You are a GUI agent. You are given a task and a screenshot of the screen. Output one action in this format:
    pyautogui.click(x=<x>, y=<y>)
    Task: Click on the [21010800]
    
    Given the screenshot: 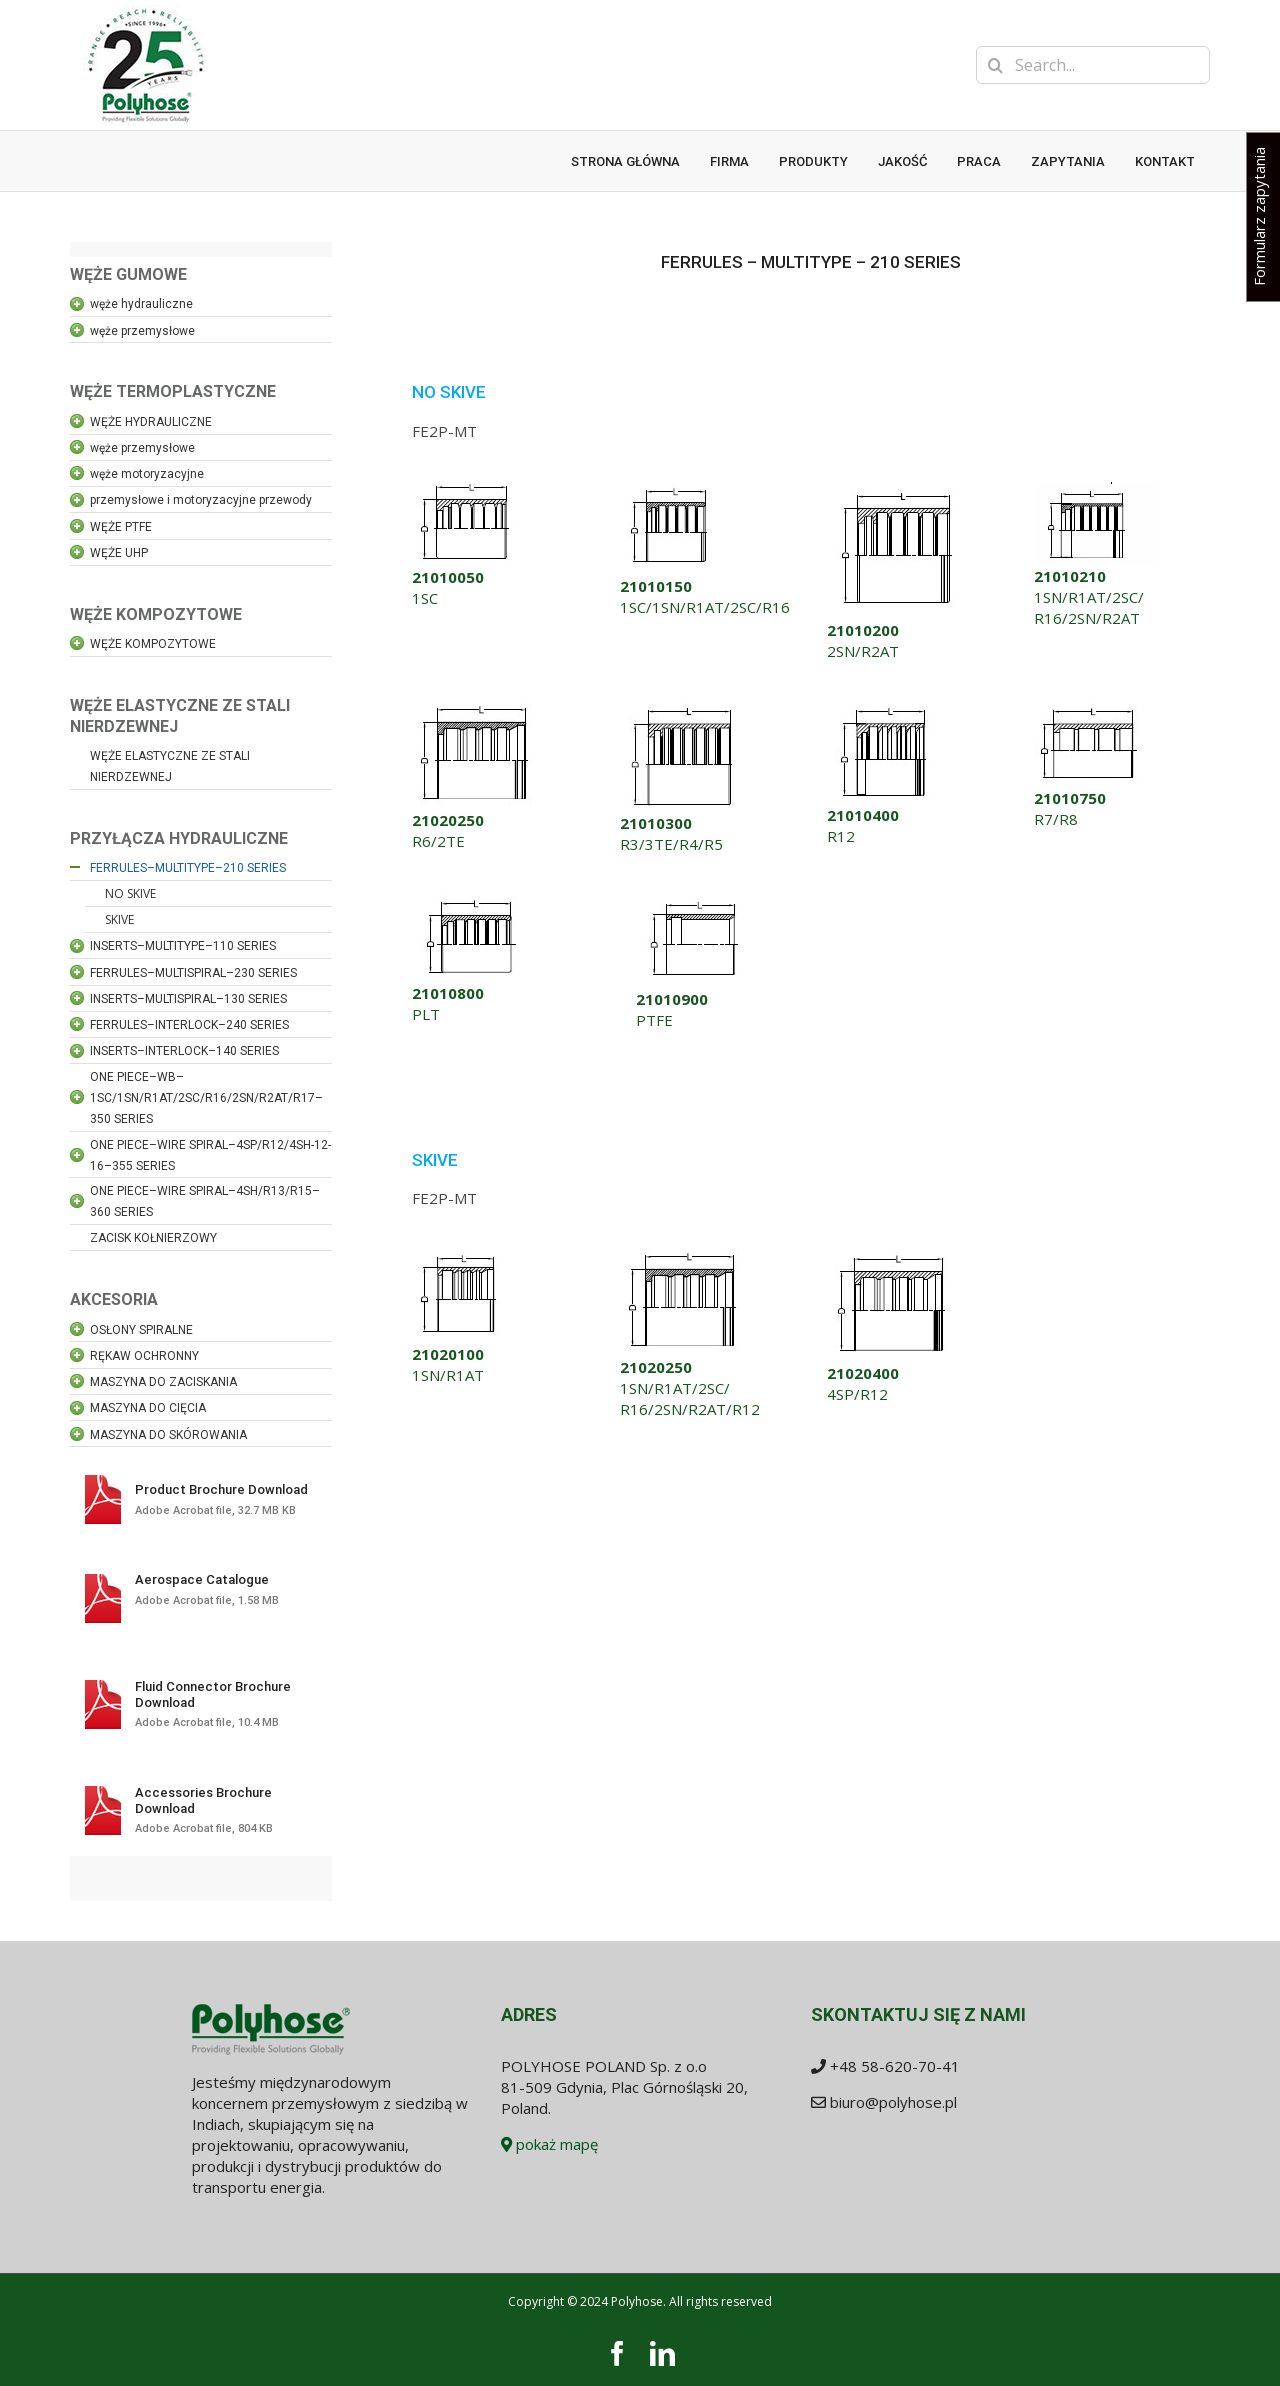 What is the action you would take?
    pyautogui.click(x=472, y=902)
    